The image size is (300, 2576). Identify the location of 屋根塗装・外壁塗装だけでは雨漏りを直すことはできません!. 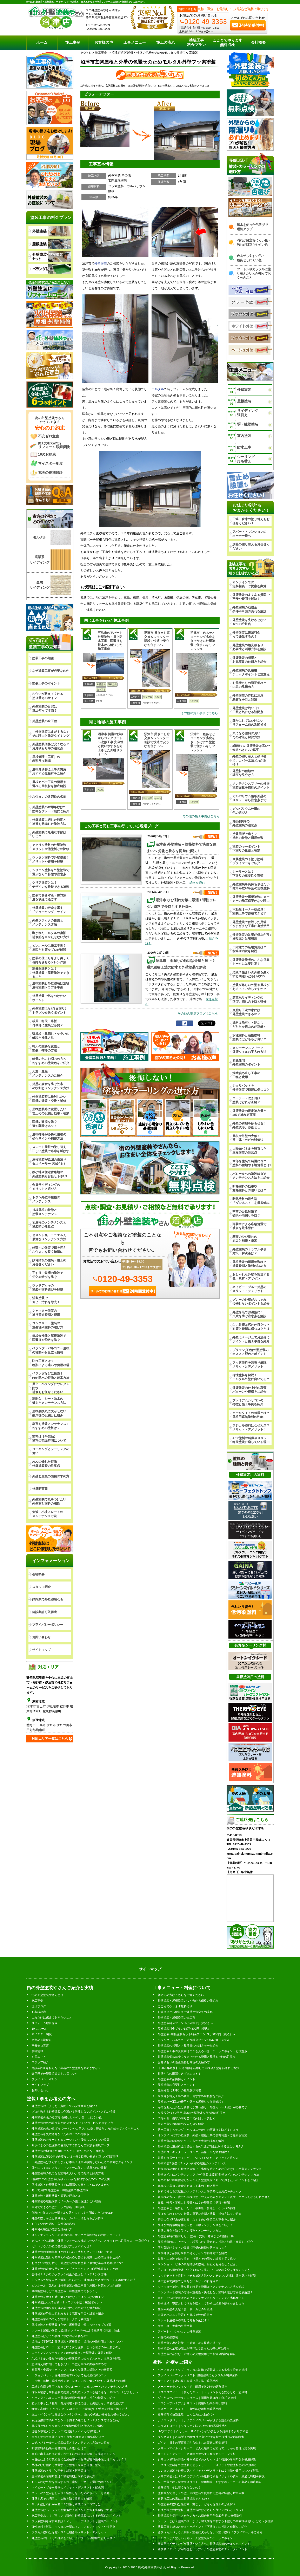
(71, 2184).